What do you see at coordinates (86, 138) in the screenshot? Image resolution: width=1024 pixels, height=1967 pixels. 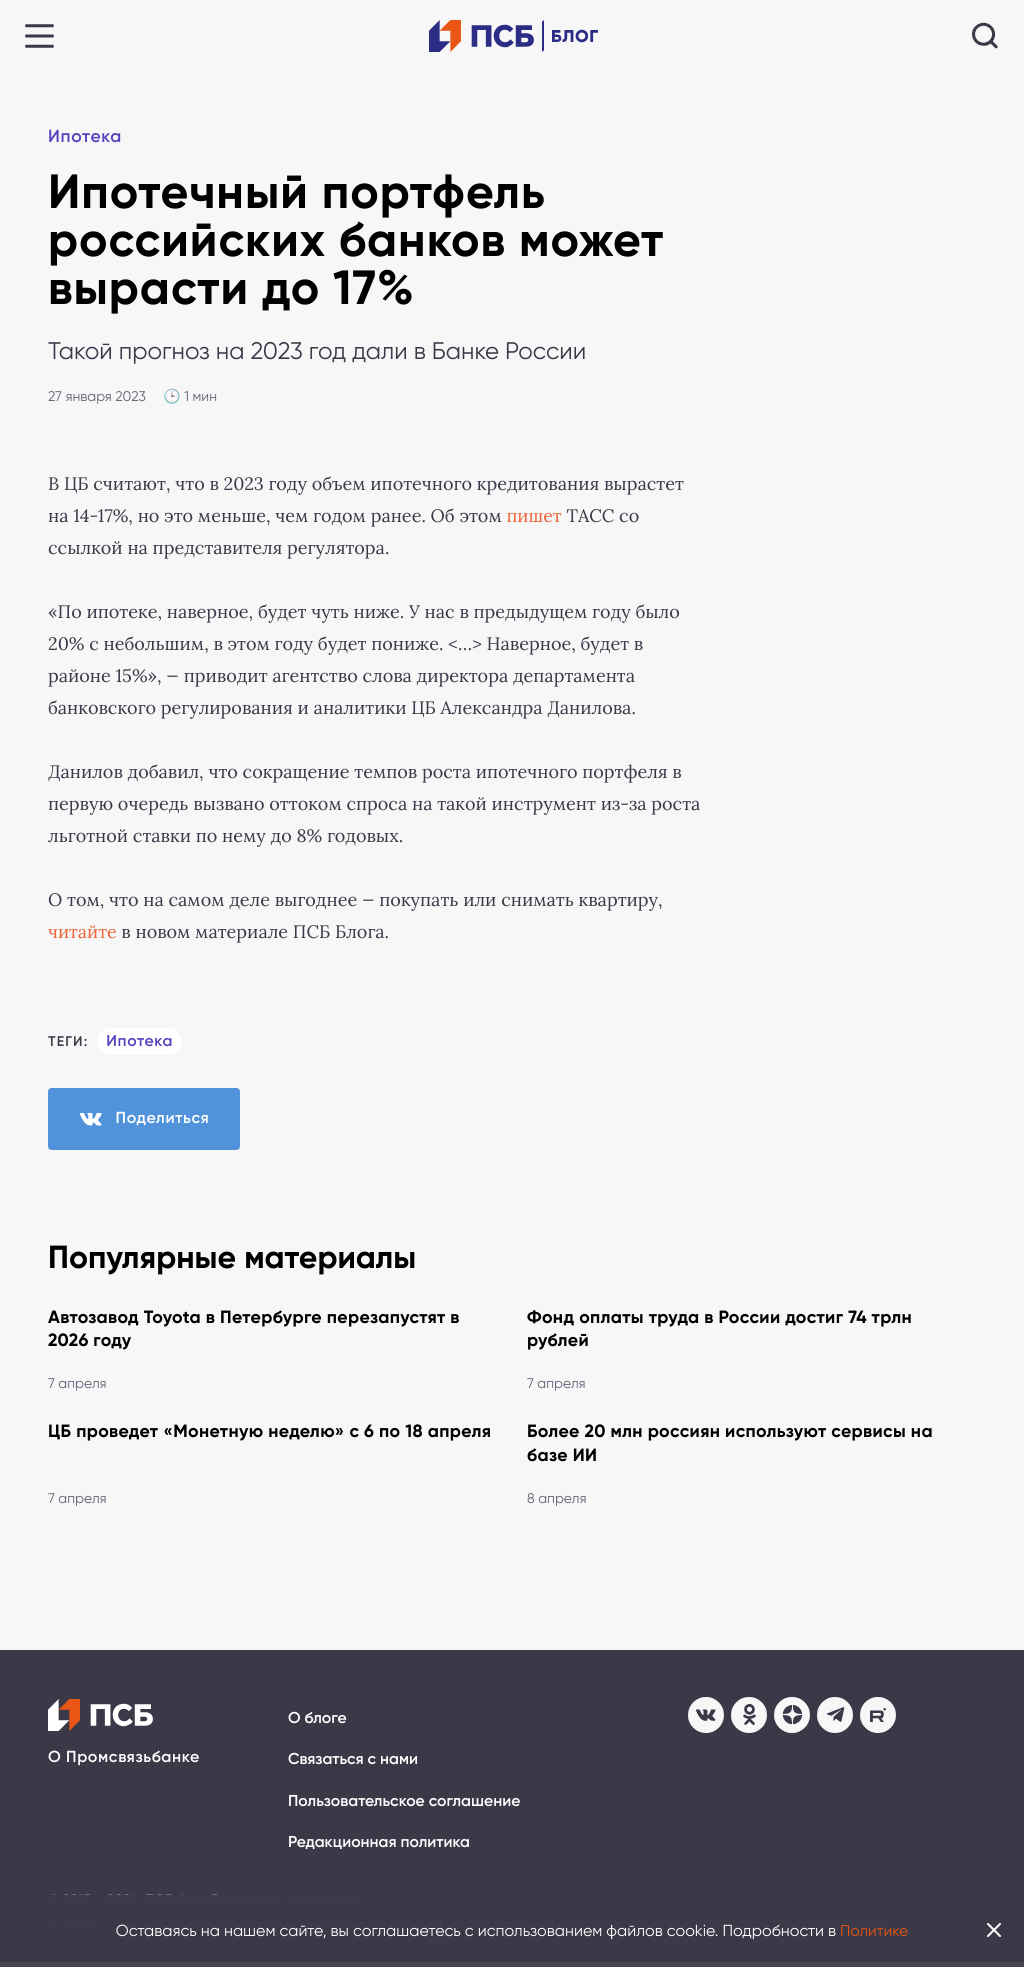 I see `Ипотека` at bounding box center [86, 138].